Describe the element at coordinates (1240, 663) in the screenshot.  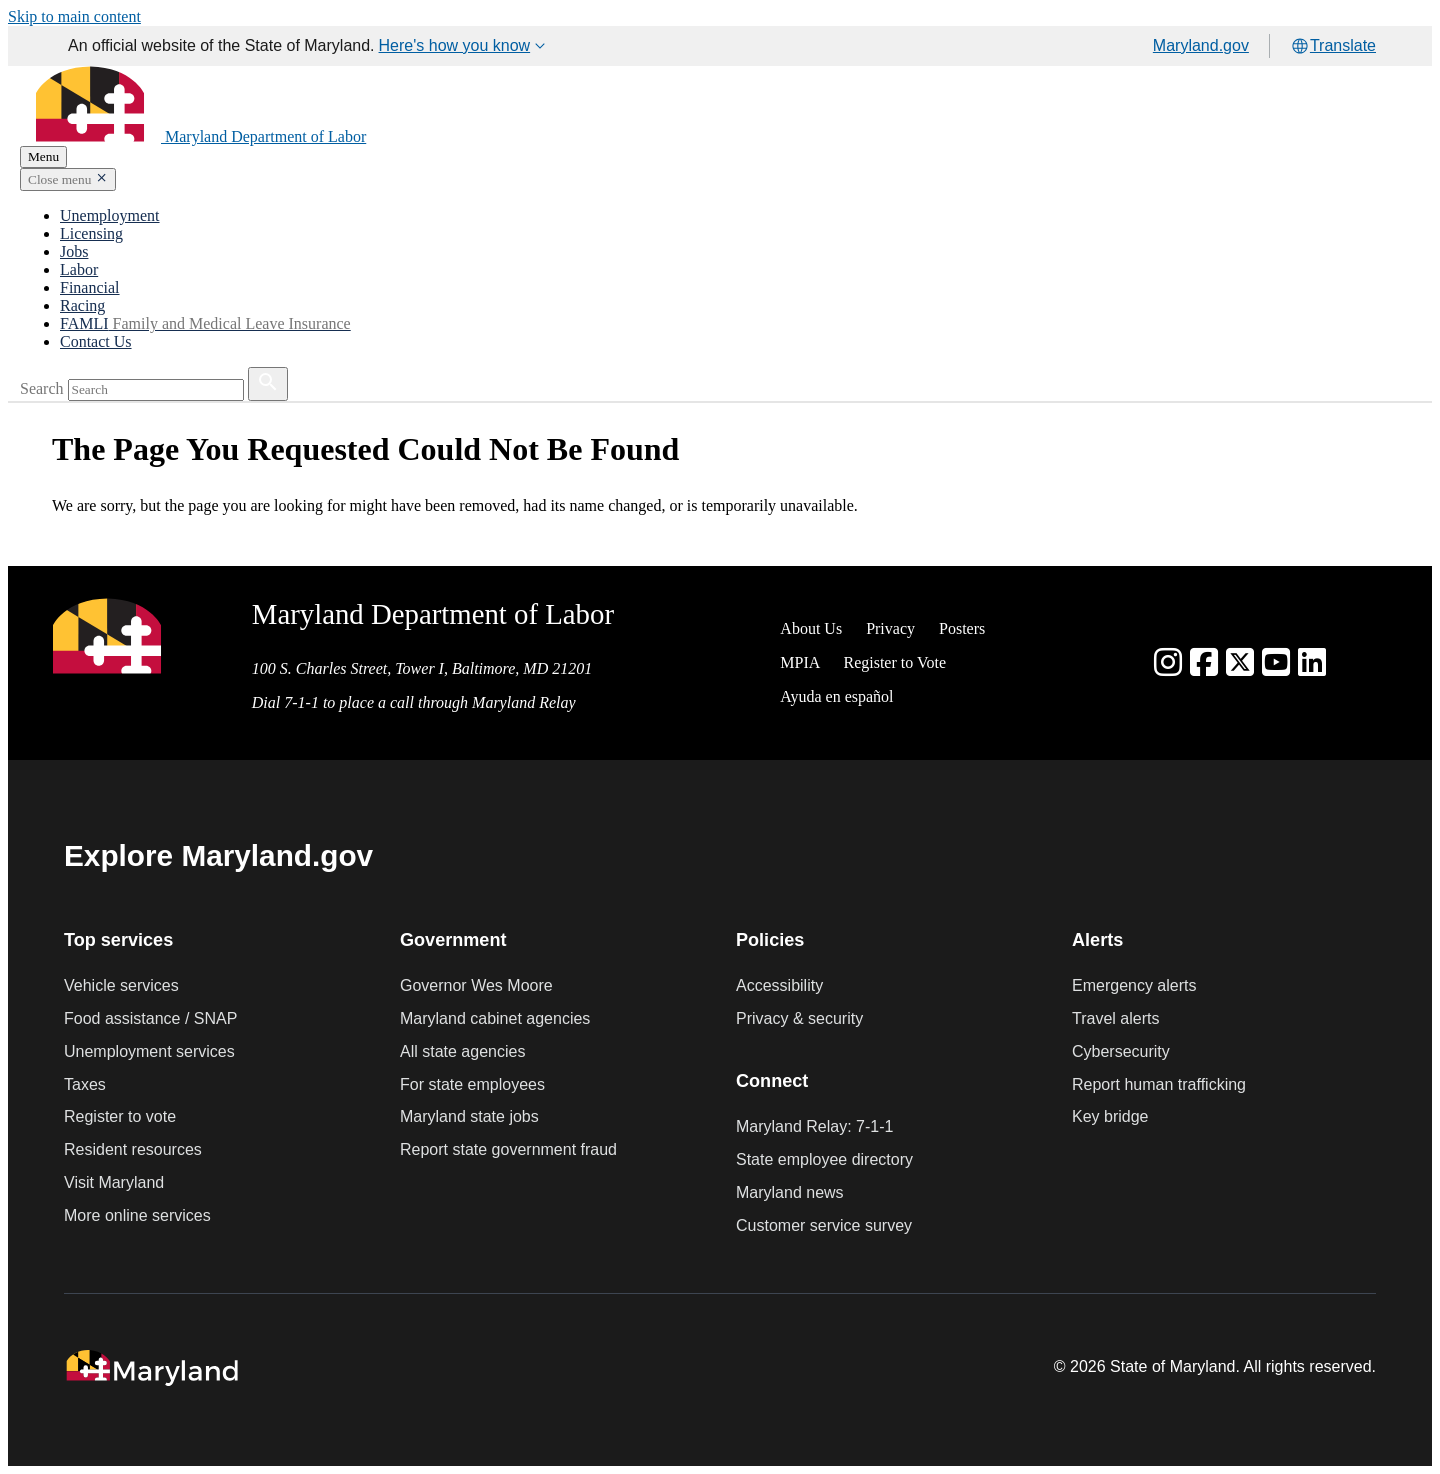
I see `[Twitter]` at that location.